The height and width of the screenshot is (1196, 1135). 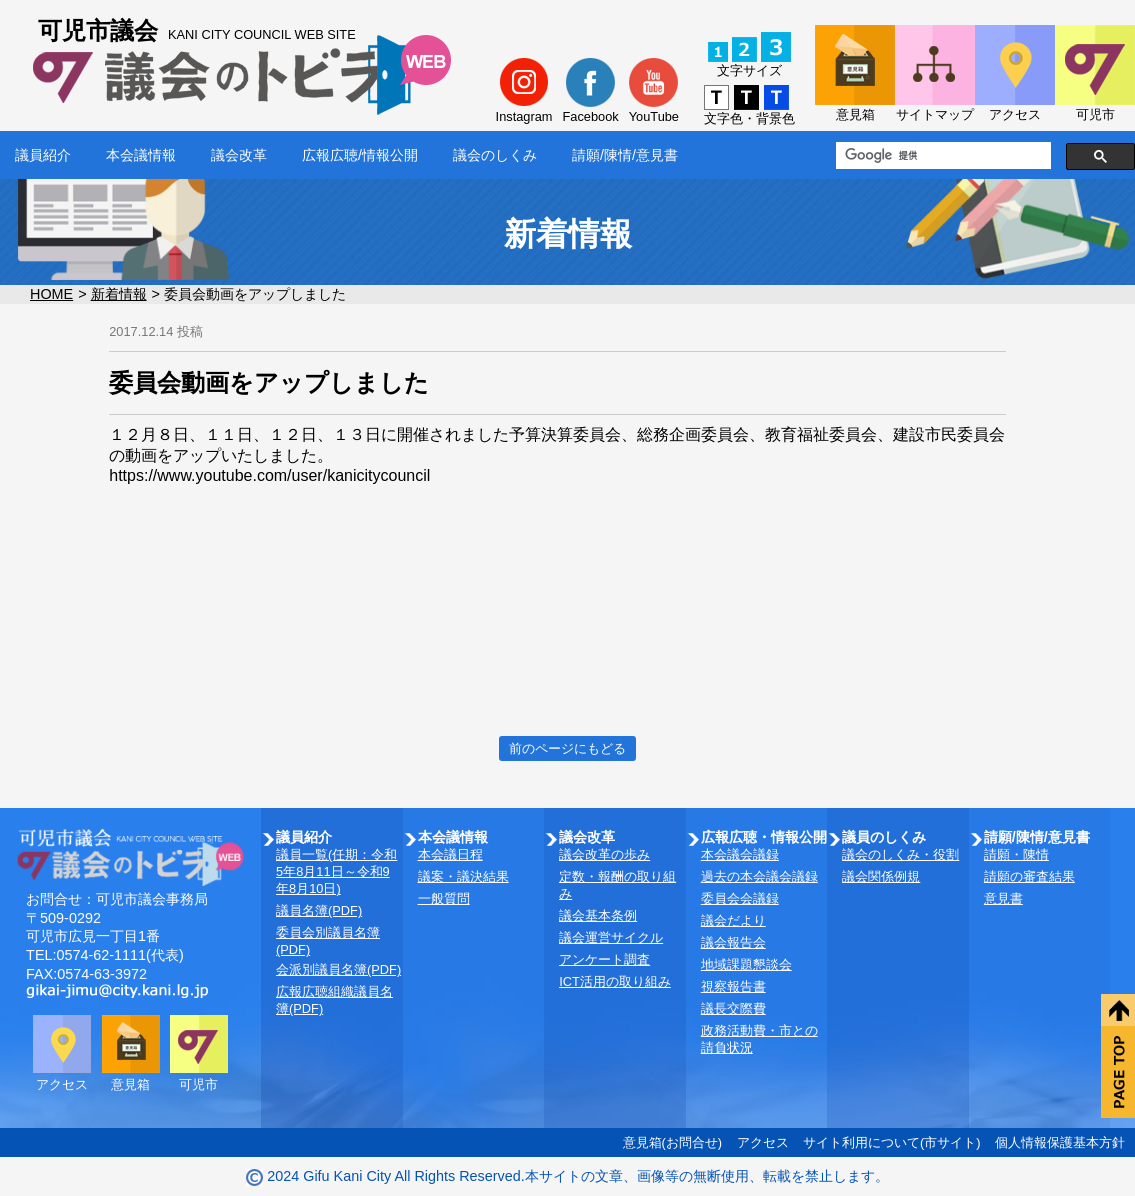 What do you see at coordinates (900, 854) in the screenshot?
I see `議会のしくみ・役割` at bounding box center [900, 854].